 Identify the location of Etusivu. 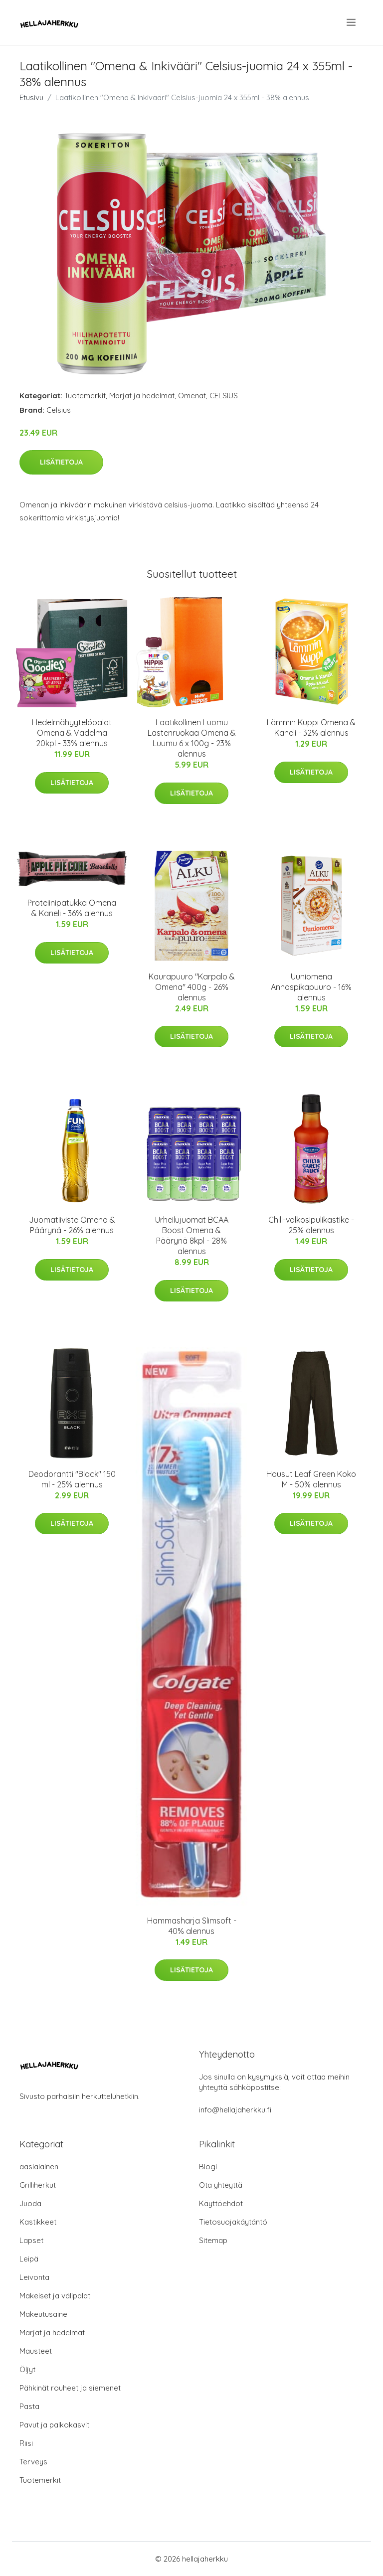
(31, 97).